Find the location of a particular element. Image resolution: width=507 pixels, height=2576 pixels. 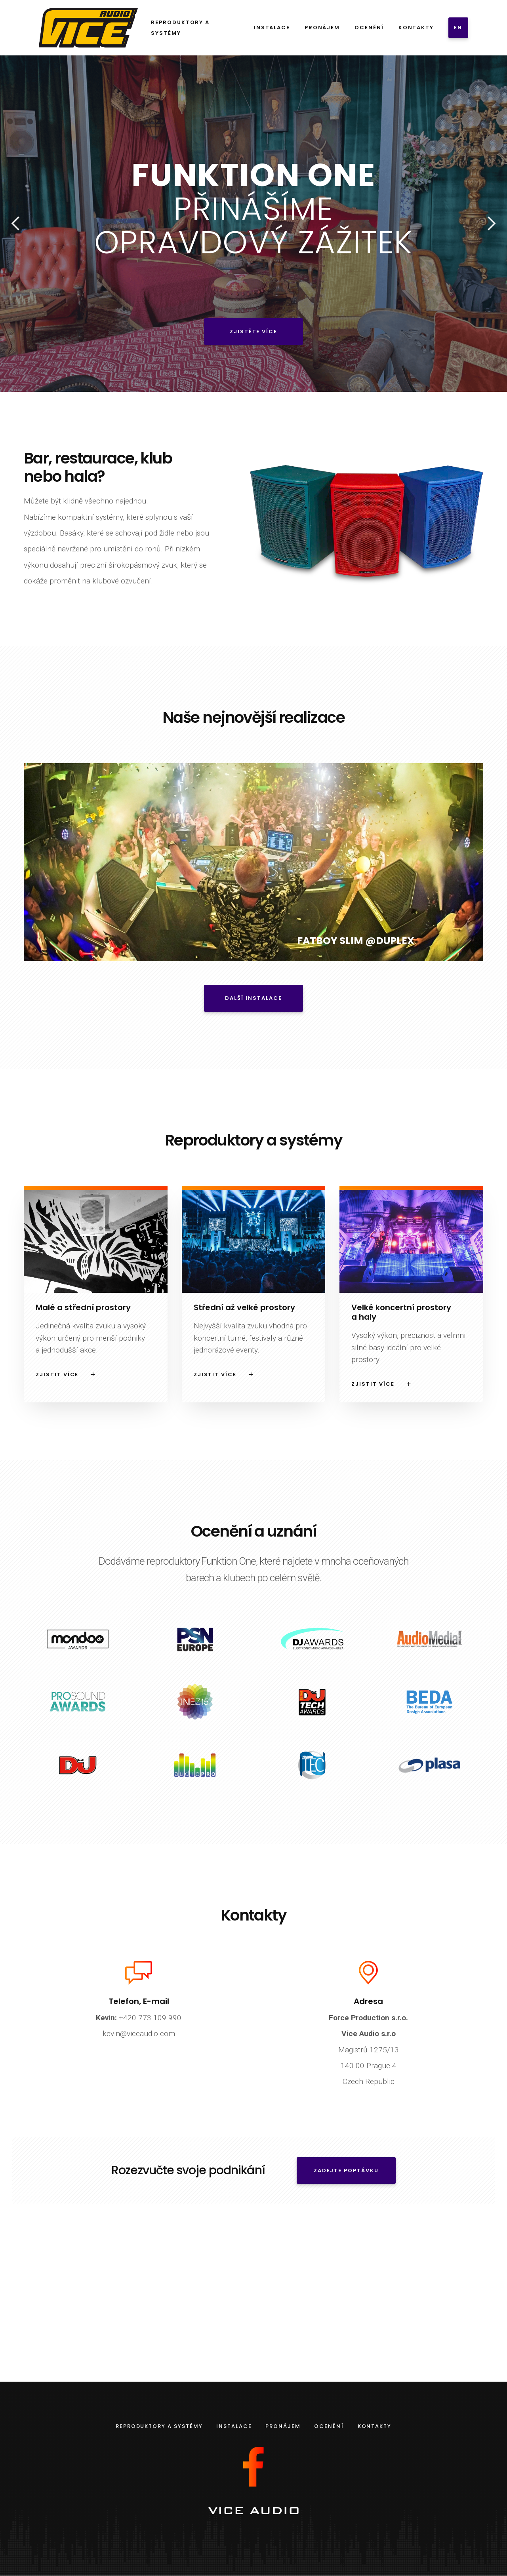

kevin@viceaudio.com is located at coordinates (139, 2033).